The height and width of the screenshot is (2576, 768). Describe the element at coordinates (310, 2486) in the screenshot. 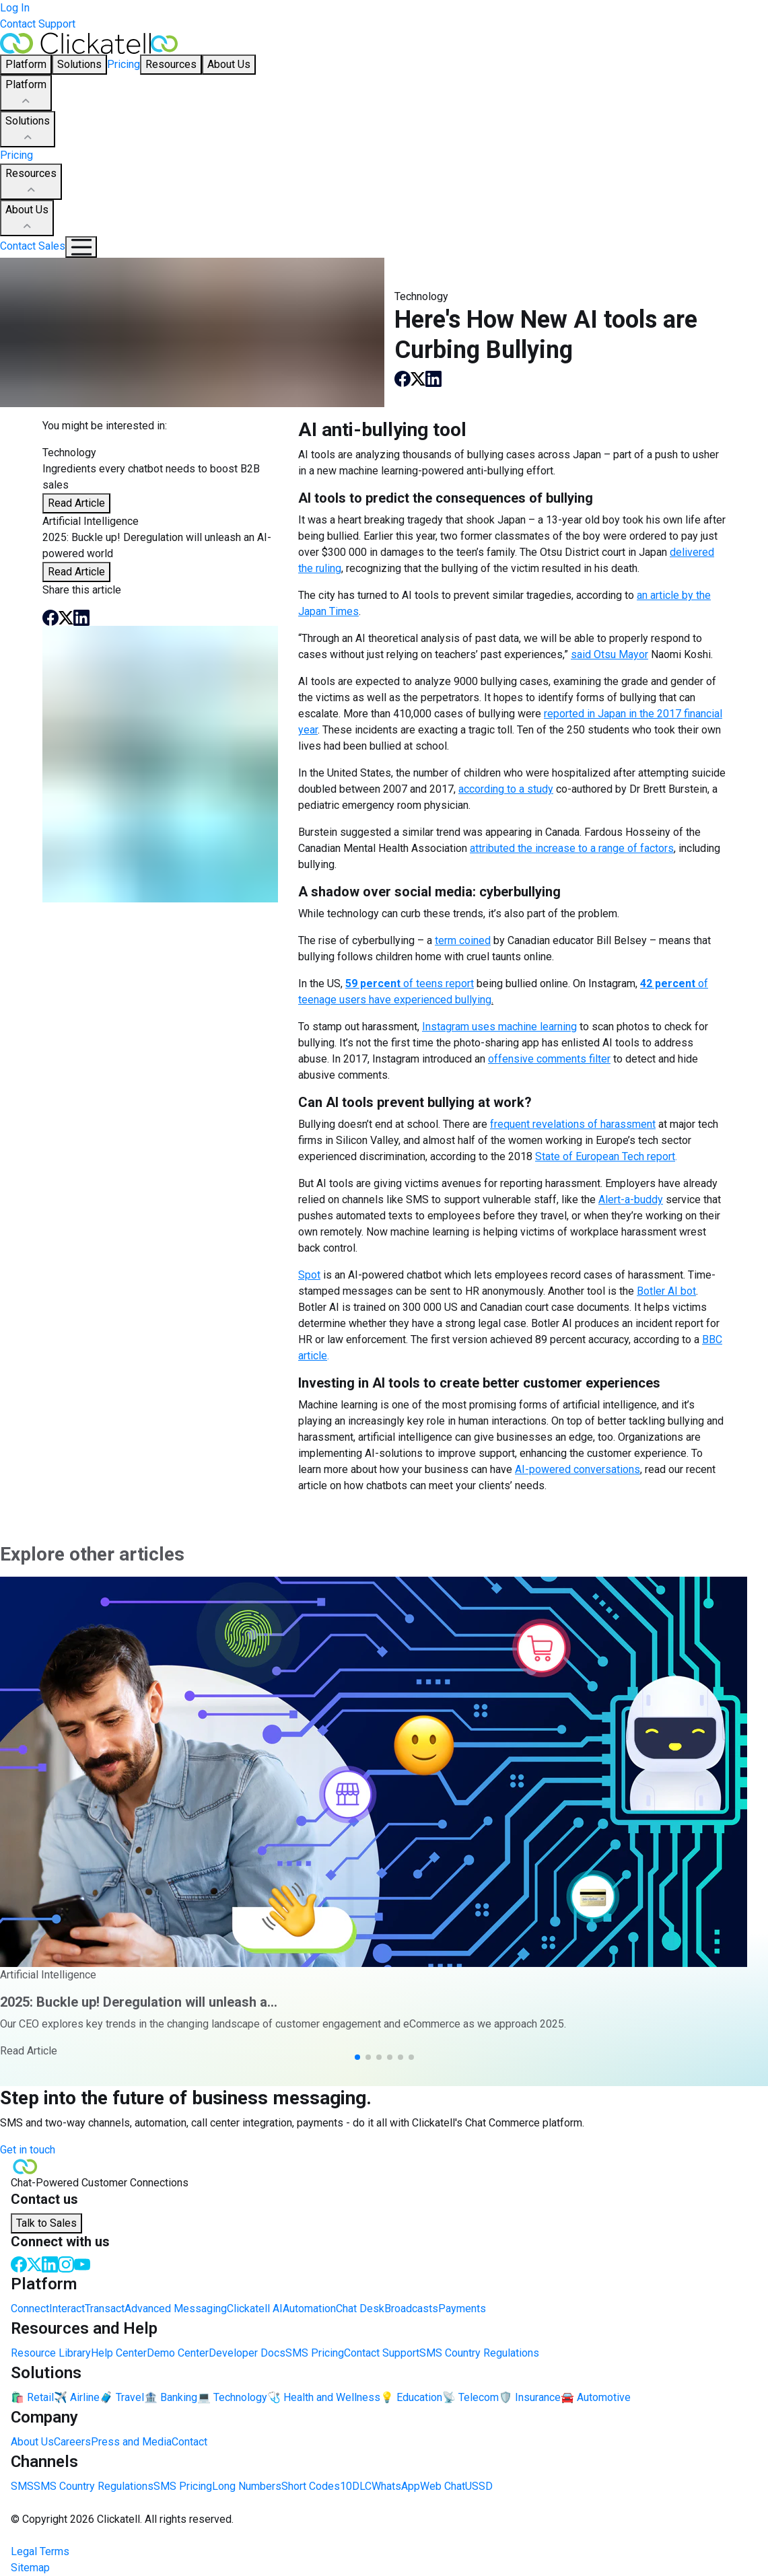

I see `Short Codes` at that location.